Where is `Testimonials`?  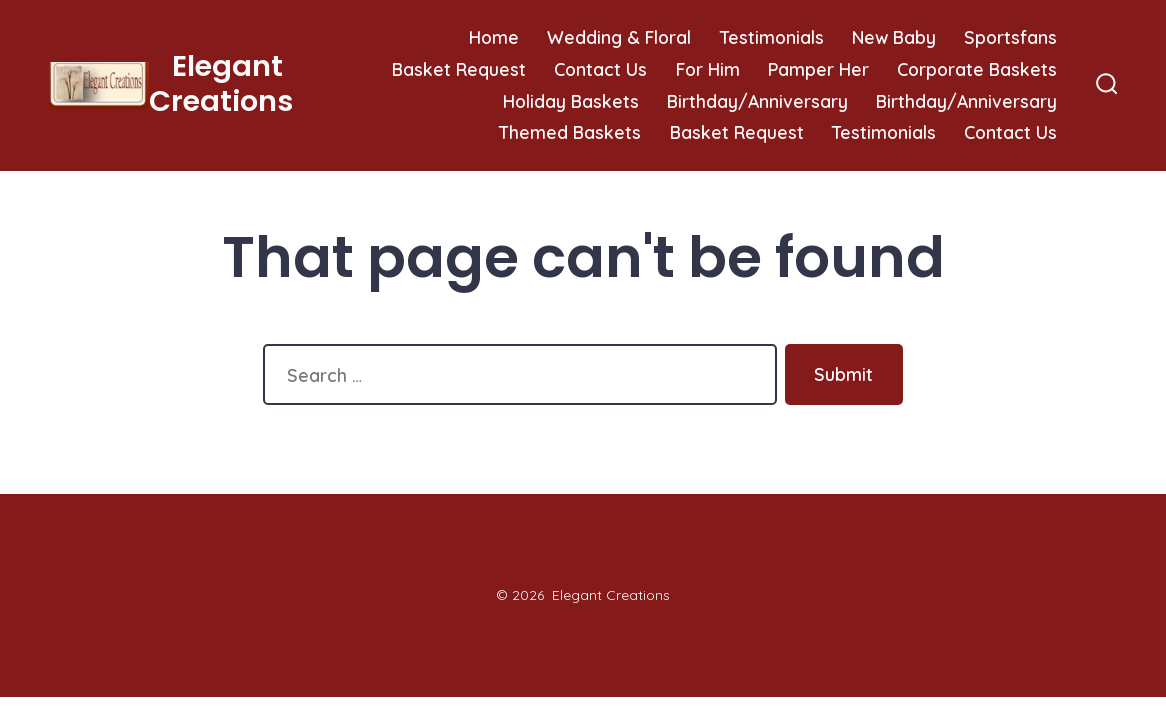
Testimonials is located at coordinates (772, 37).